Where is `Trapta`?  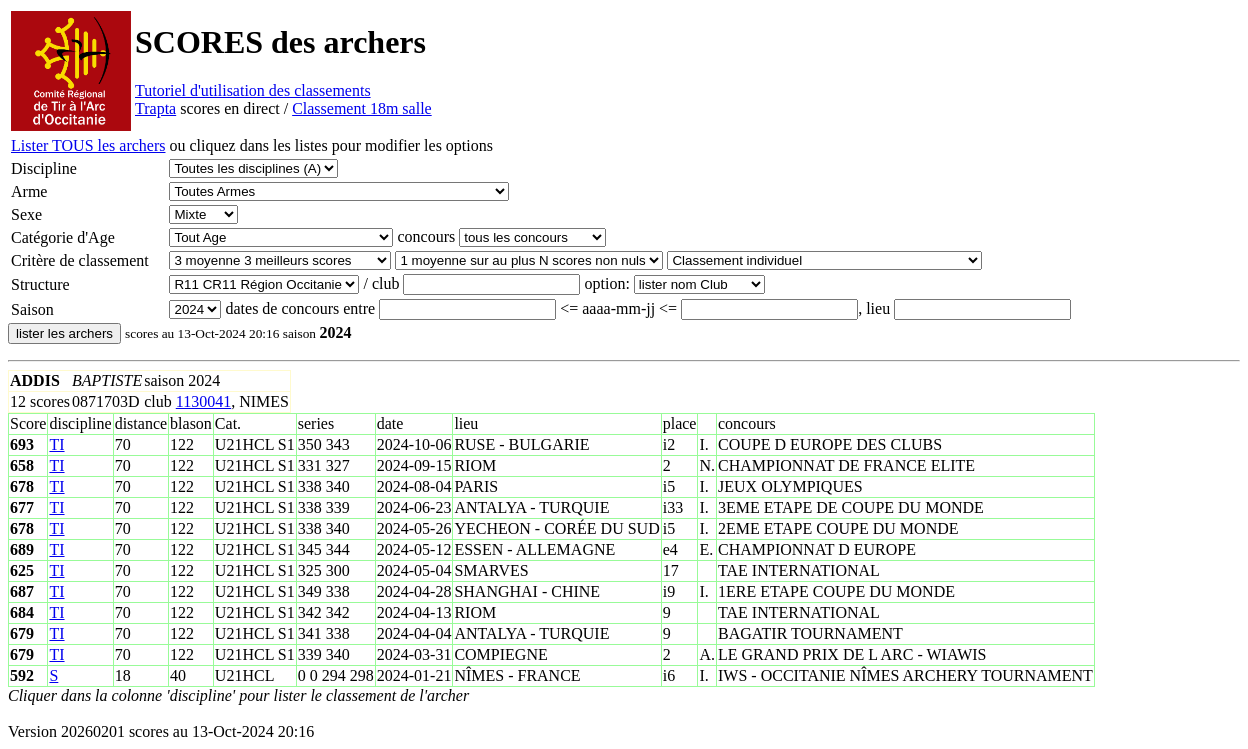
Trapta is located at coordinates (155, 108).